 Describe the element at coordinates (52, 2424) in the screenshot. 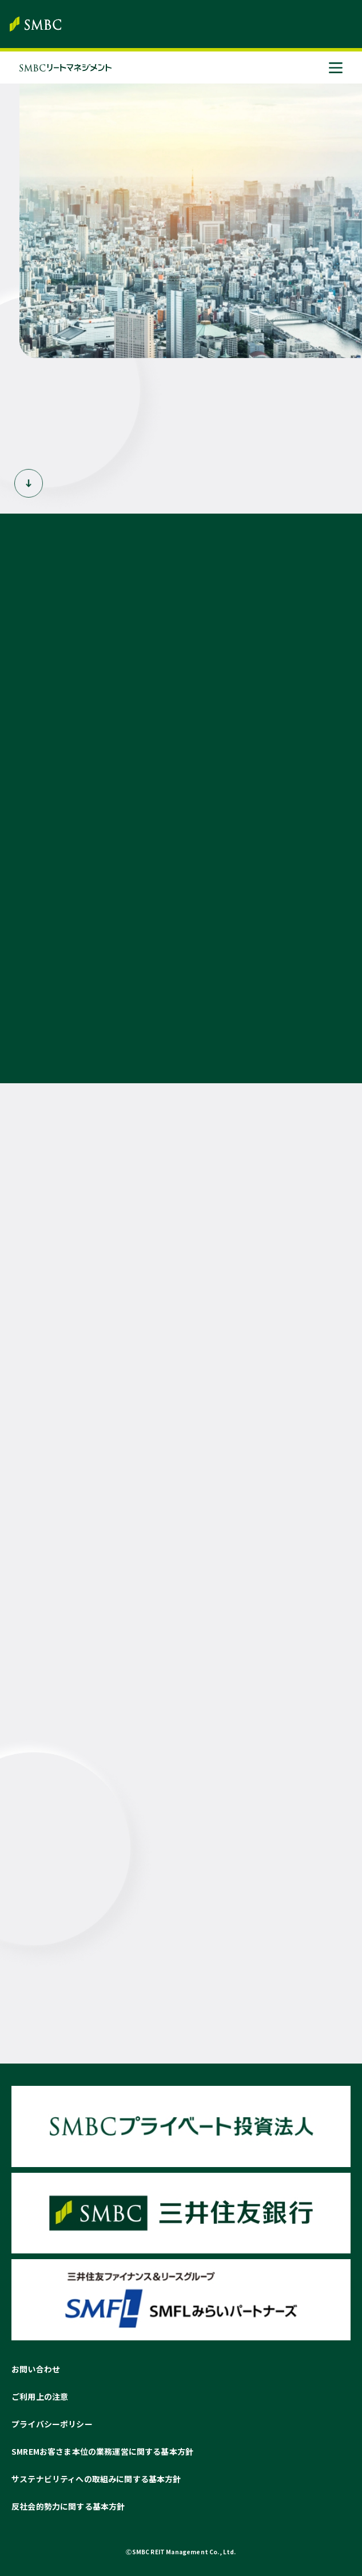

I see `プライバシーポリシー` at that location.